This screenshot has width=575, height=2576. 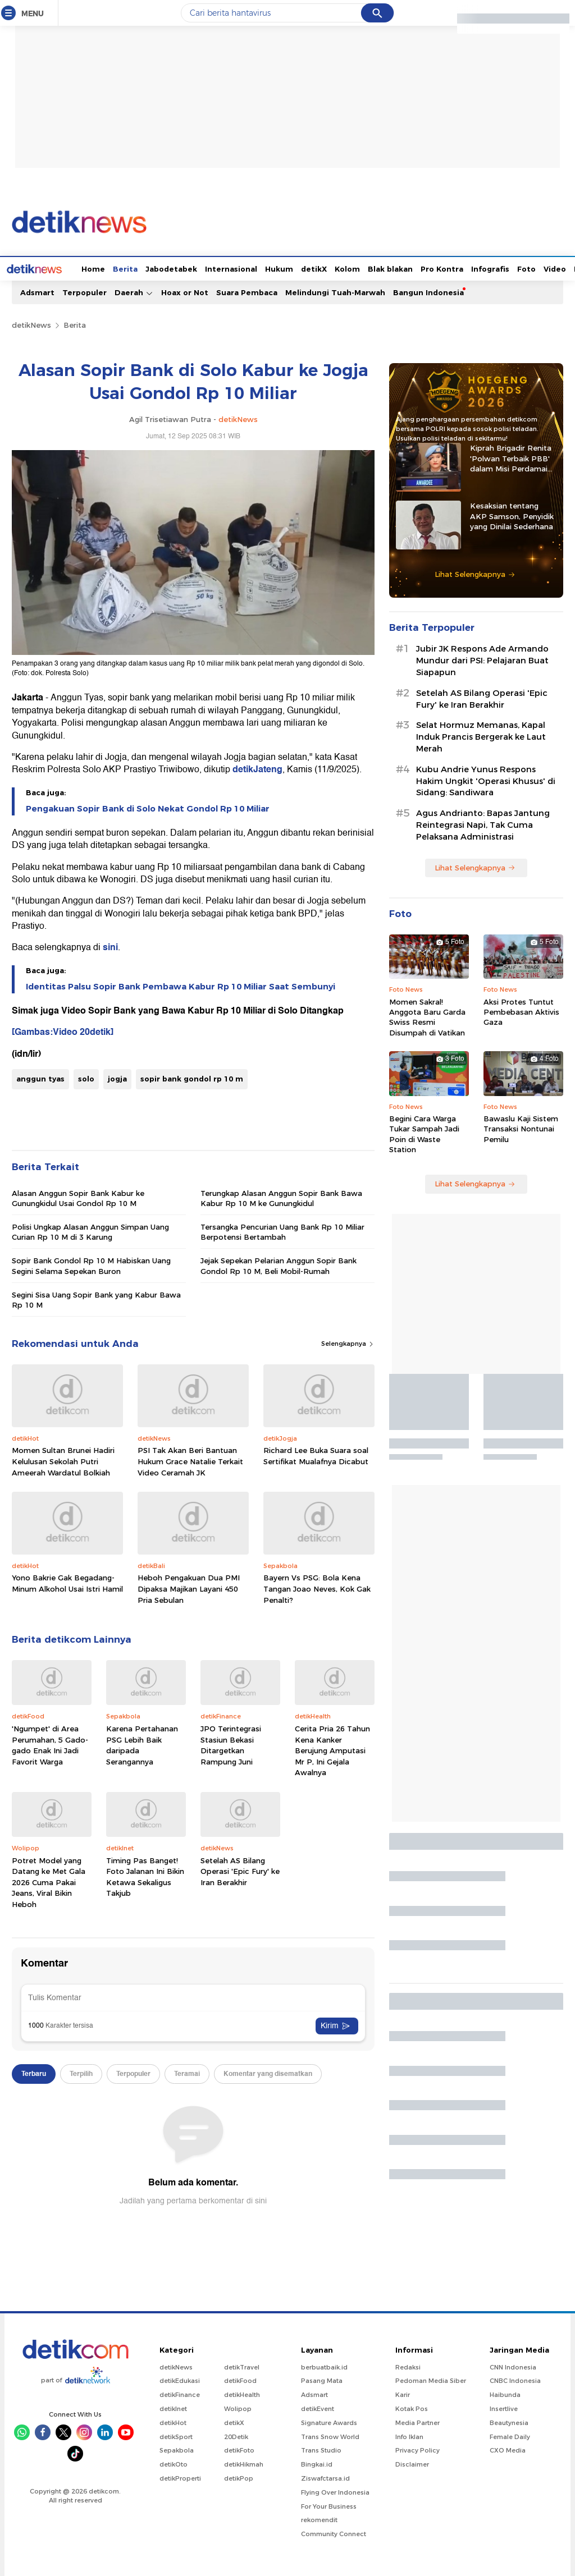 What do you see at coordinates (180, 985) in the screenshot?
I see `Identitas Palsu Sopir Bank Pembawa Kabur Rp 10 Miliar Saat Sembunyi` at bounding box center [180, 985].